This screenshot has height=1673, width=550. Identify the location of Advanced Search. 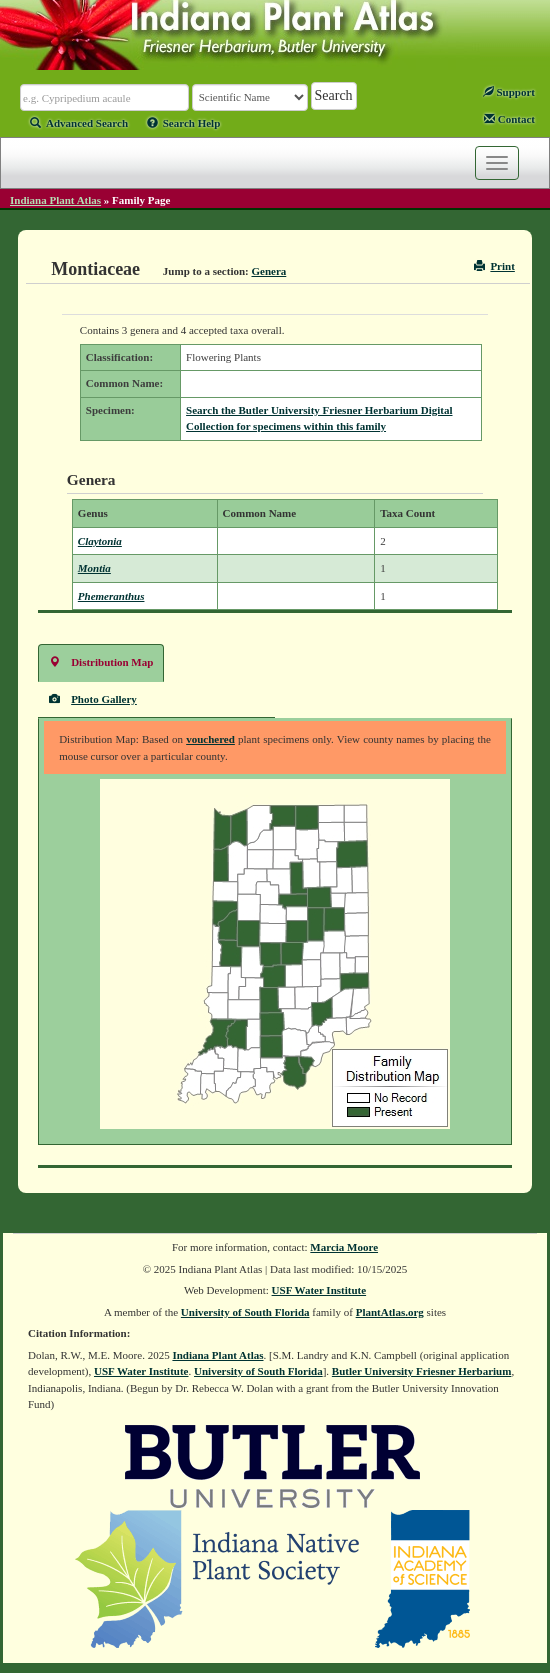
(79, 123).